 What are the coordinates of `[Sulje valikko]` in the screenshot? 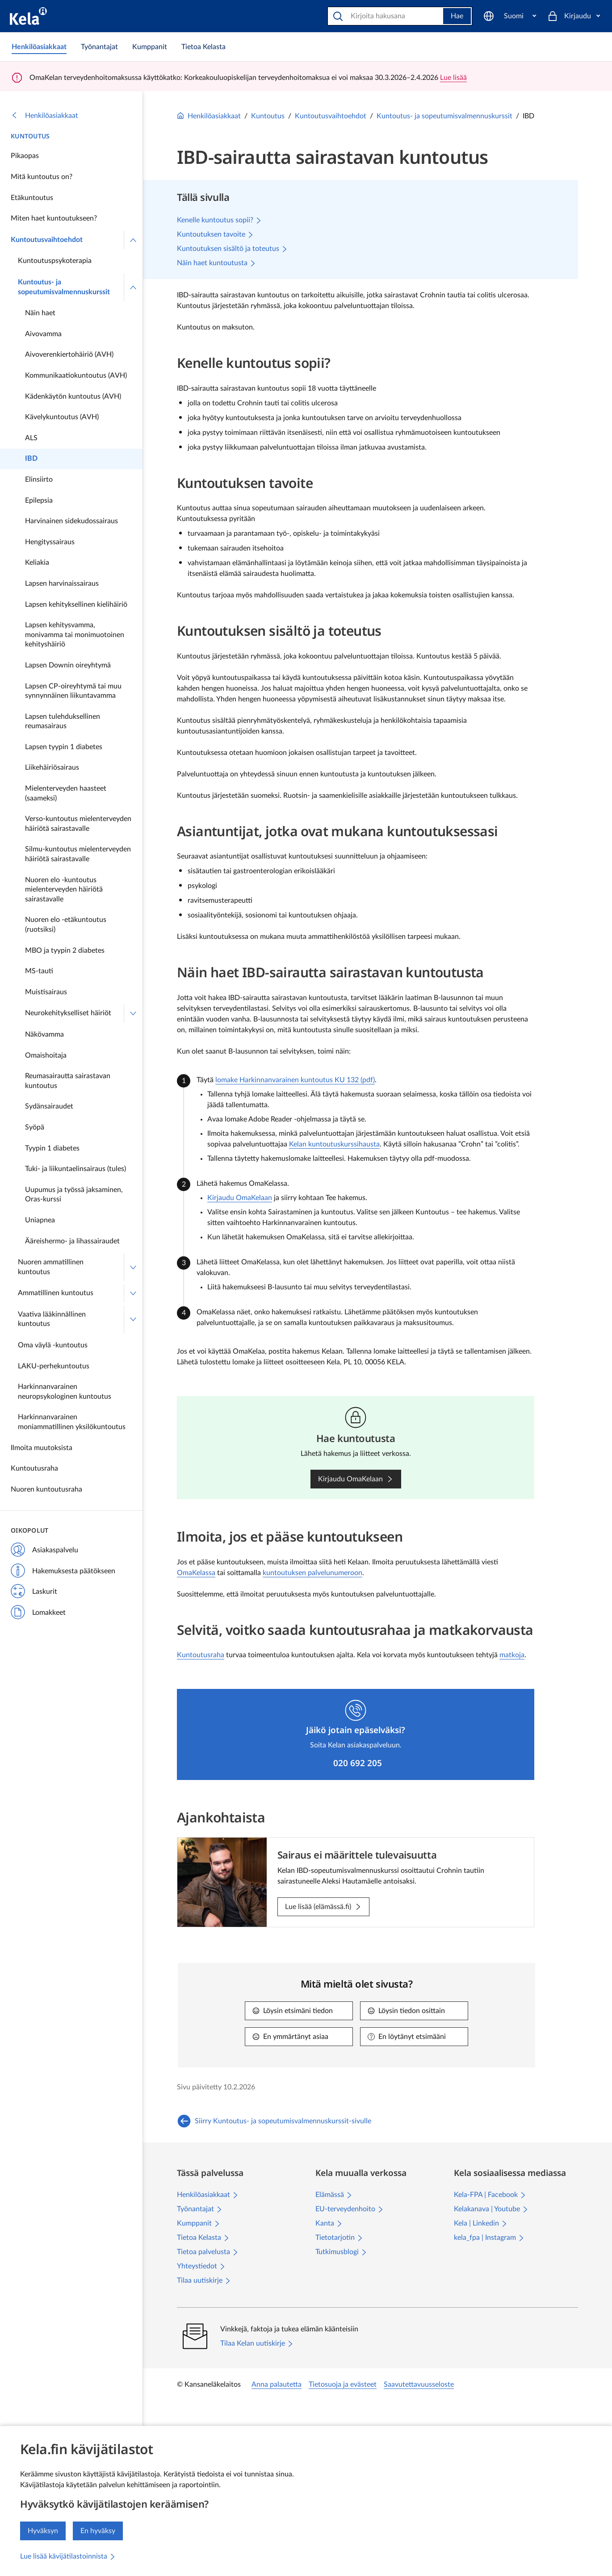 It's located at (133, 240).